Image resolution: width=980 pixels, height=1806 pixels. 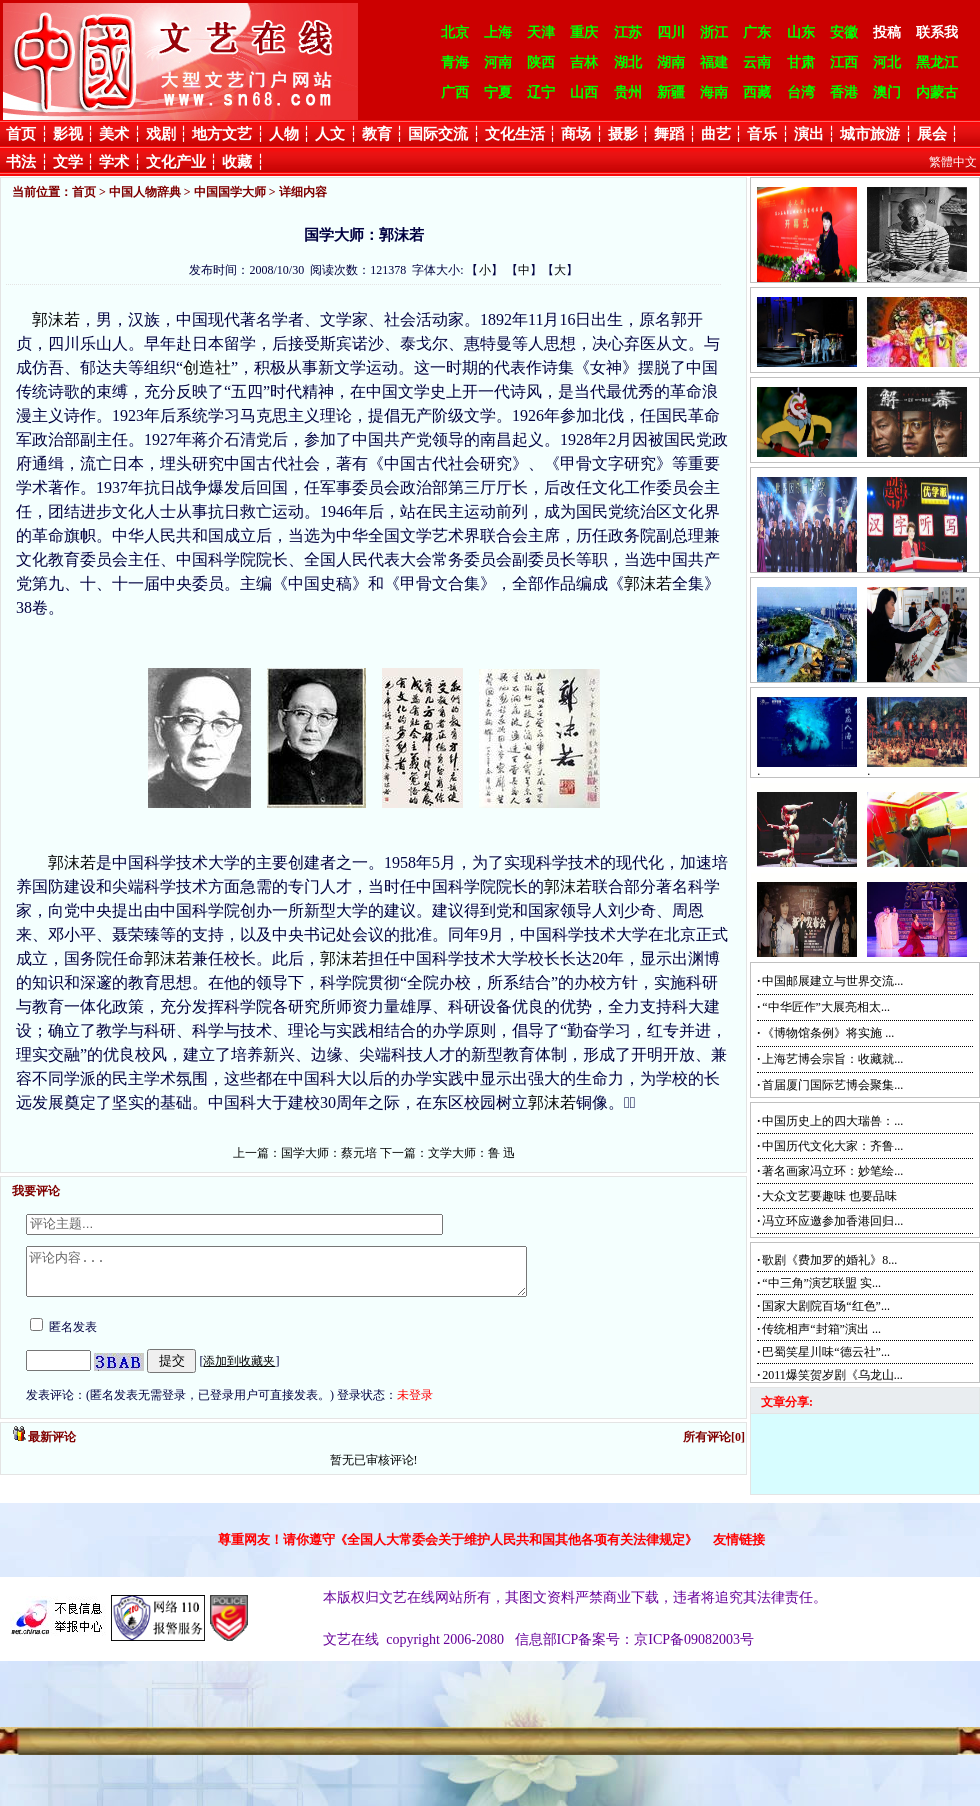 What do you see at coordinates (821, 1283) in the screenshot?
I see `“中三角”演艺联盟 实...` at bounding box center [821, 1283].